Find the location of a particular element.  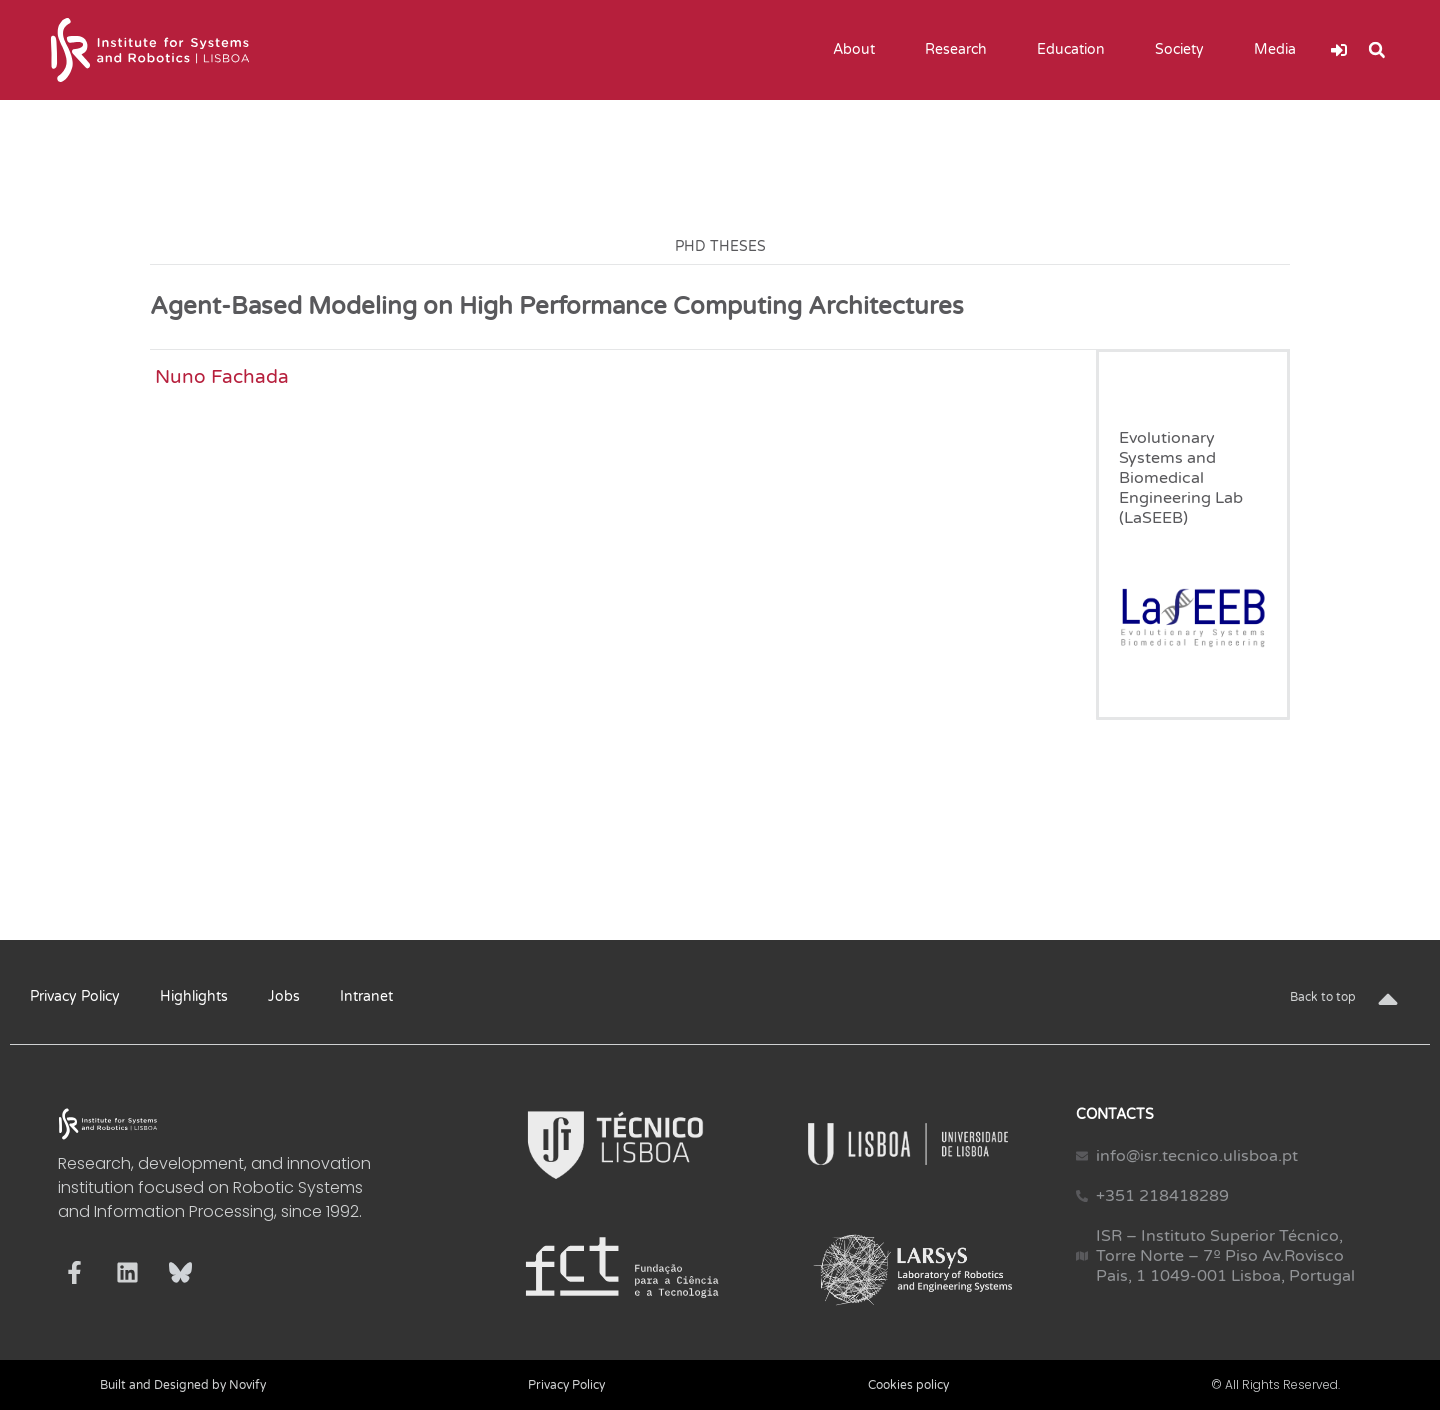

Media is located at coordinates (1280, 50).